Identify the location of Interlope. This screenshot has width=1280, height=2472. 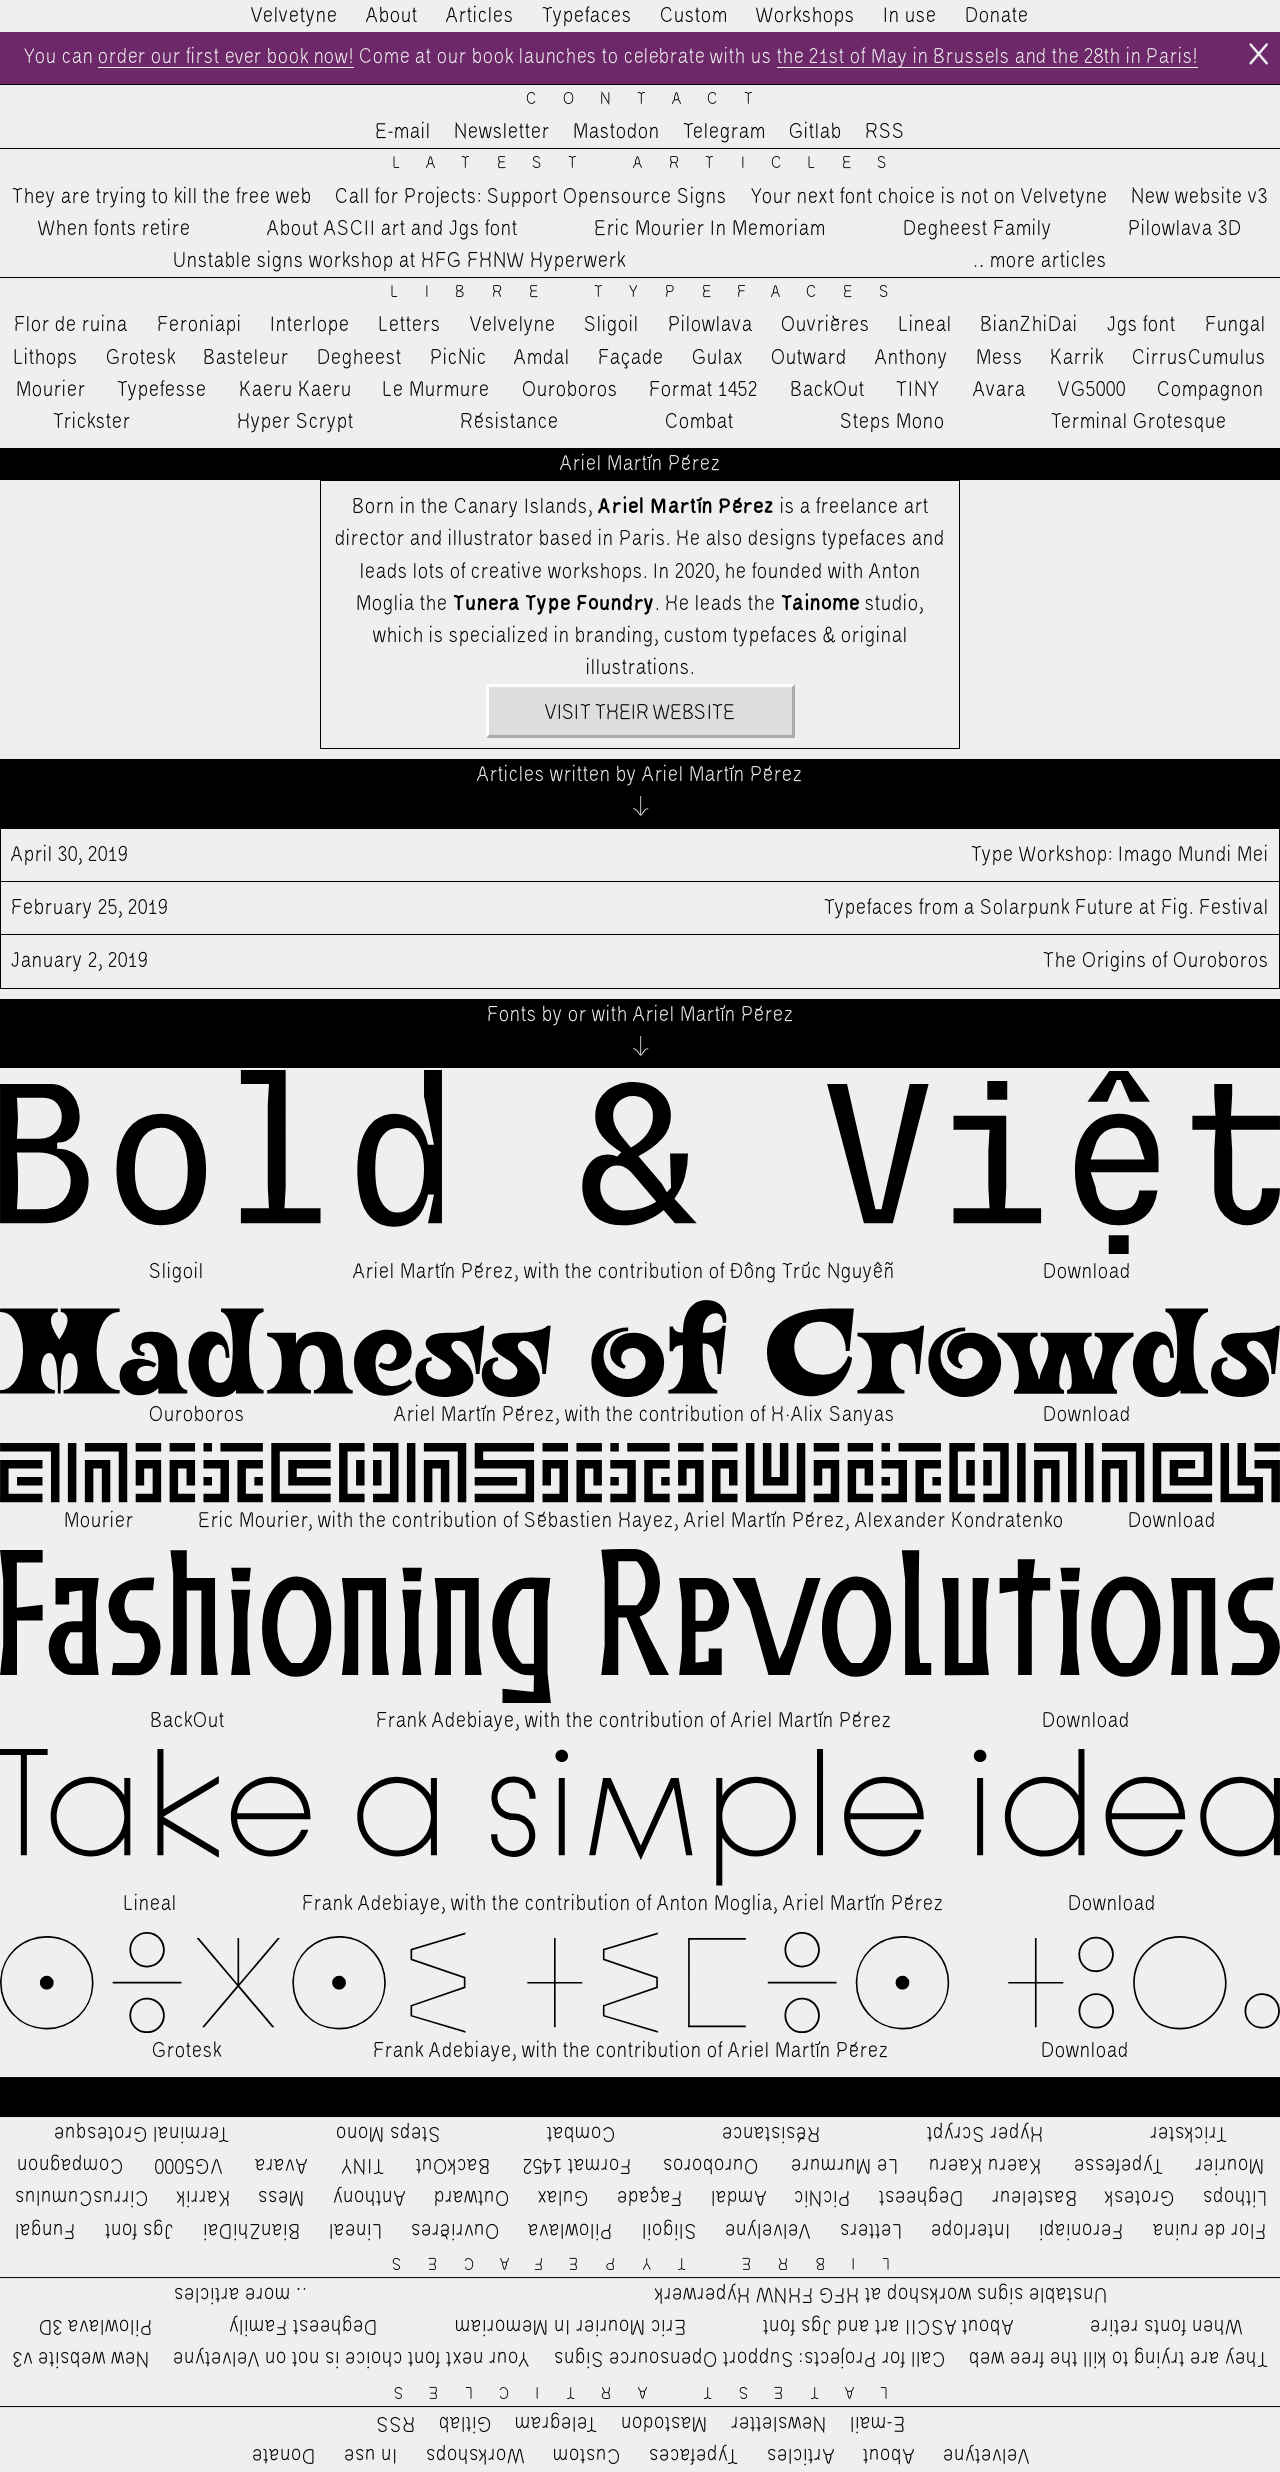
(310, 326).